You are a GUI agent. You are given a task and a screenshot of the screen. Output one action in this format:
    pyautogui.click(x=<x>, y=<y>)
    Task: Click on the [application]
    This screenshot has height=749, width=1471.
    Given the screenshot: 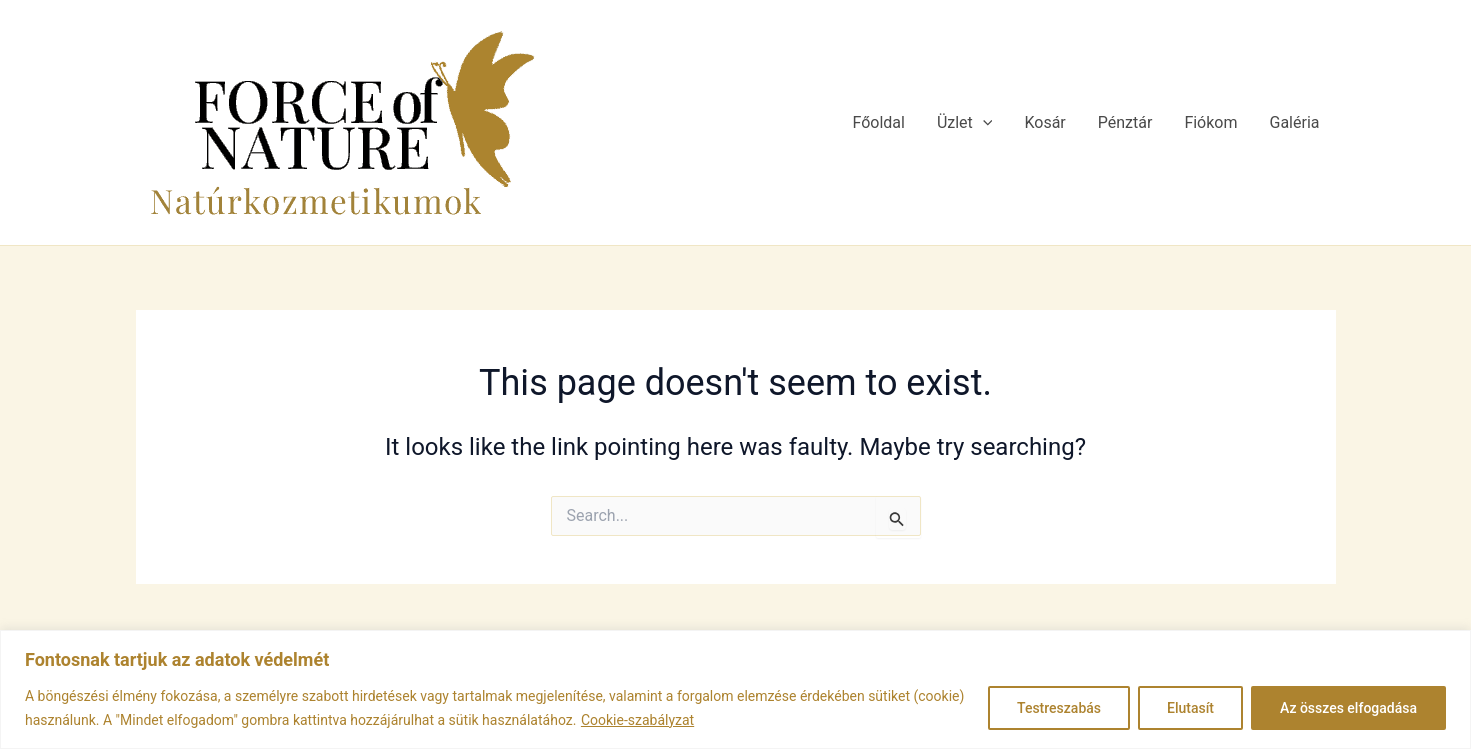 What is the action you would take?
    pyautogui.click(x=983, y=123)
    